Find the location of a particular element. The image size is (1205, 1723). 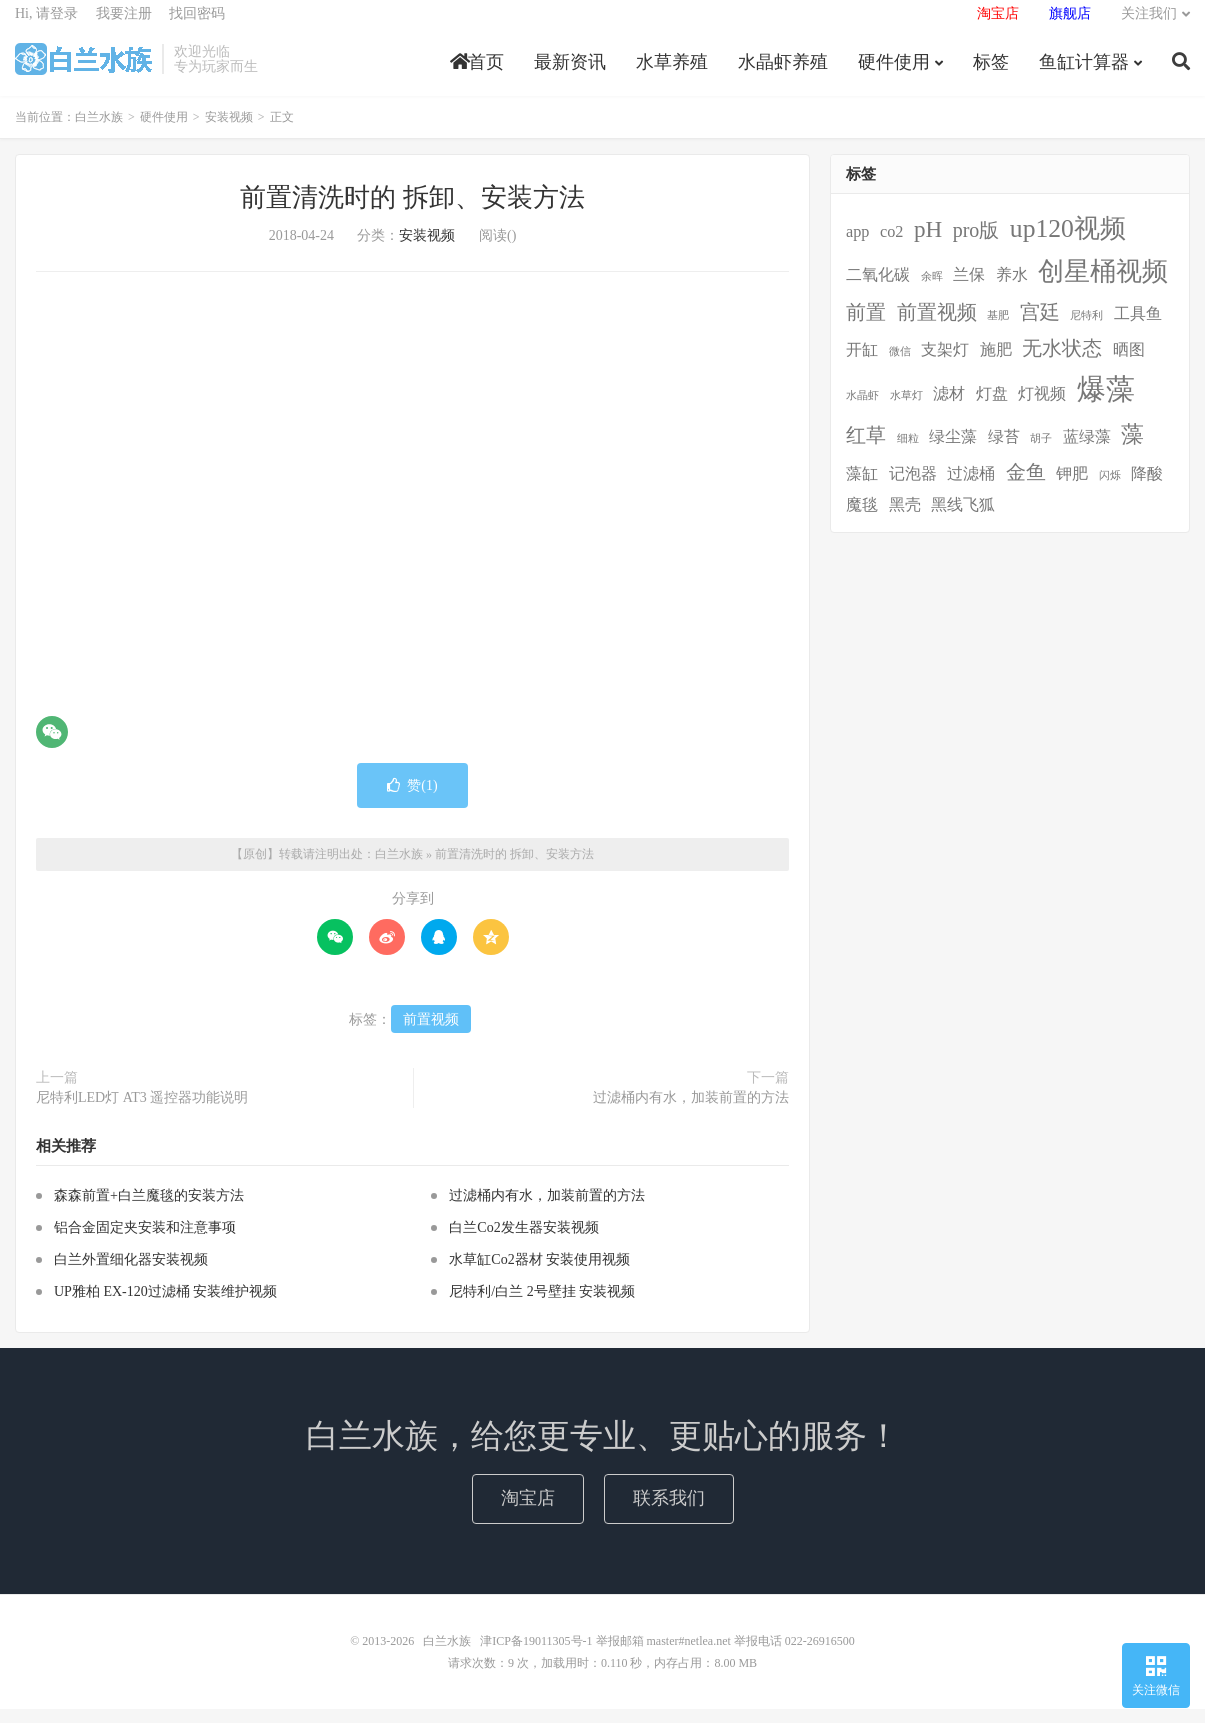

爆藻 [爆藻 (7个项目)] is located at coordinates (1106, 403).